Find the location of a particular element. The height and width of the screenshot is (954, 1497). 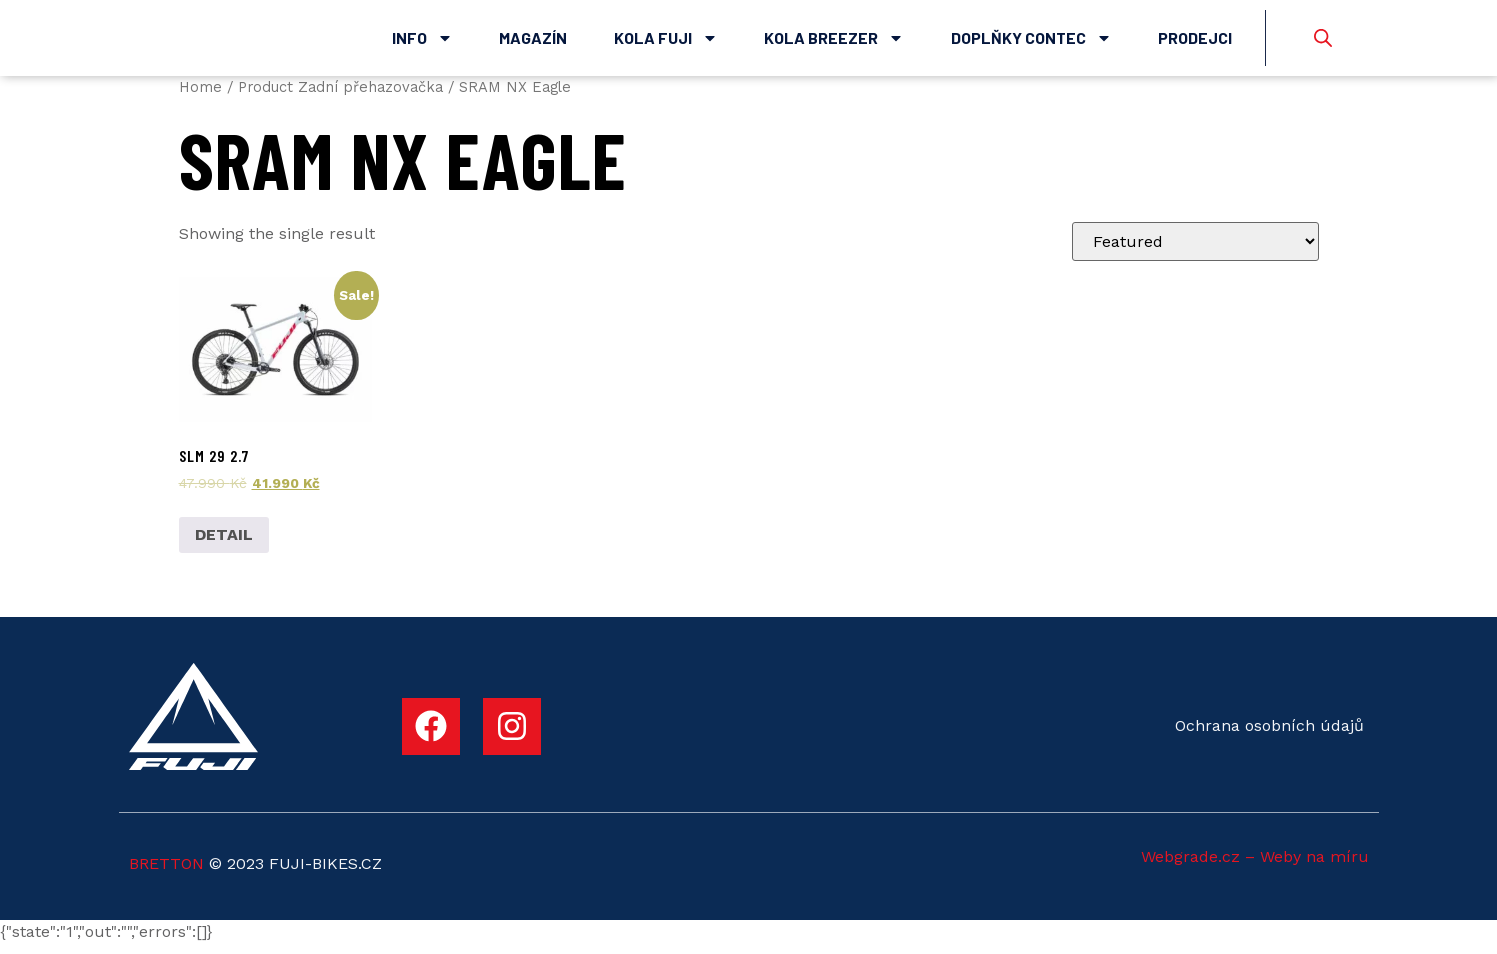

Home is located at coordinates (200, 97).